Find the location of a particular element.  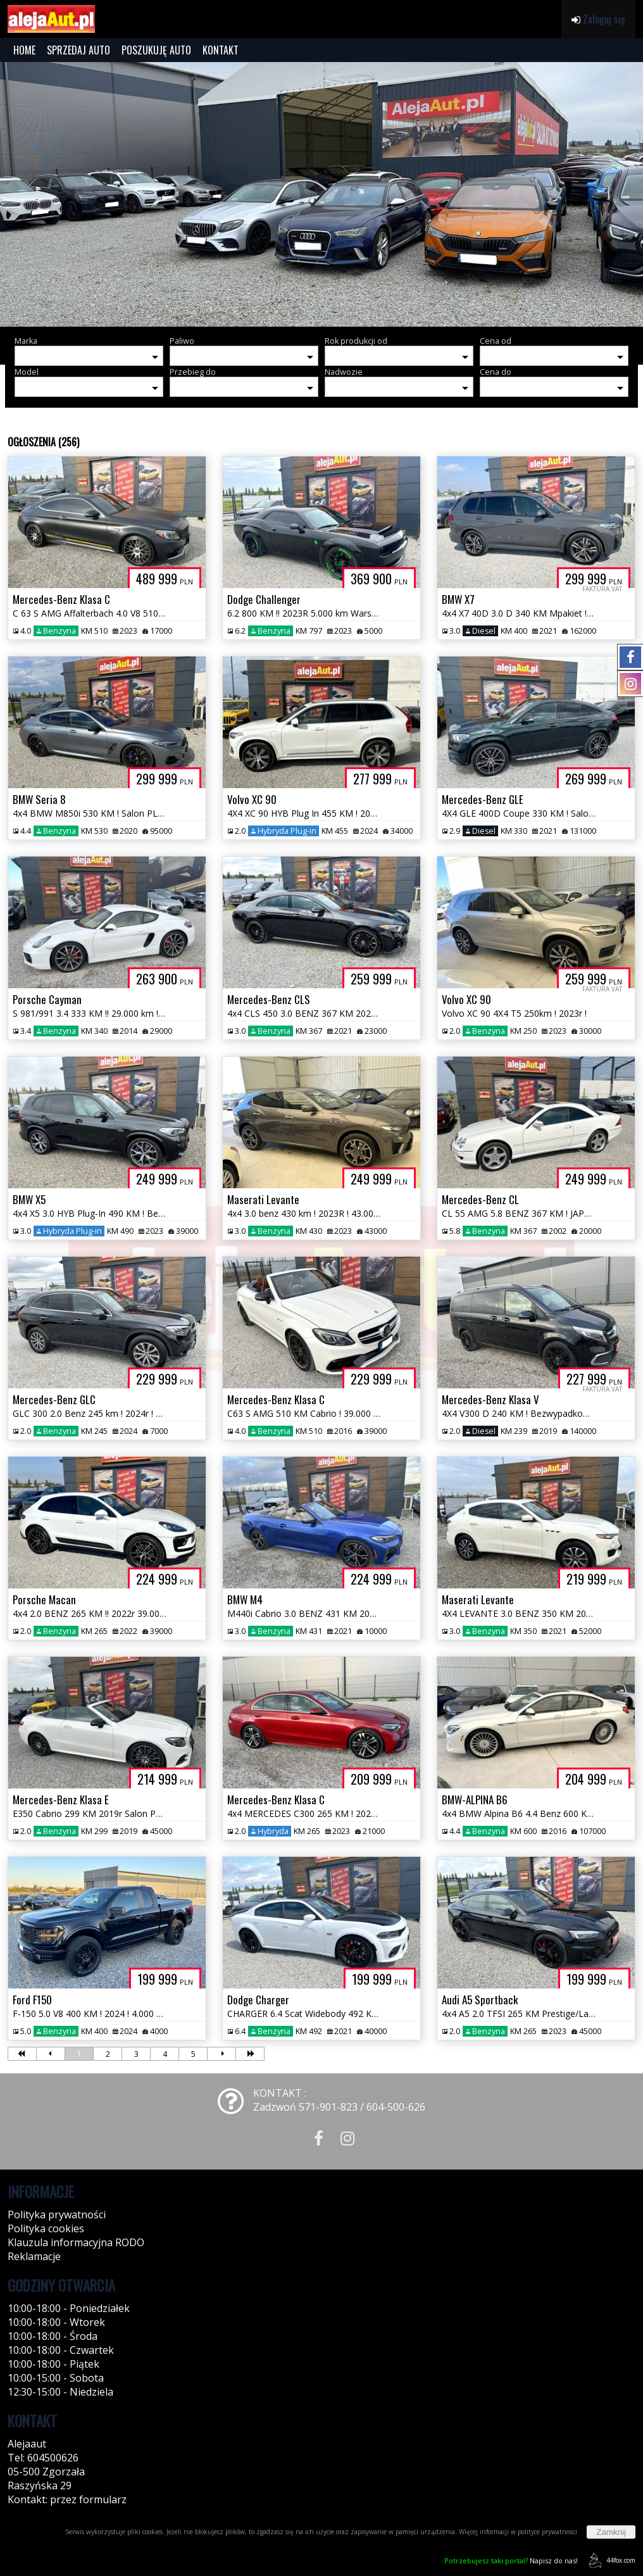

Klauzula informacyjna RODO is located at coordinates (76, 2242).